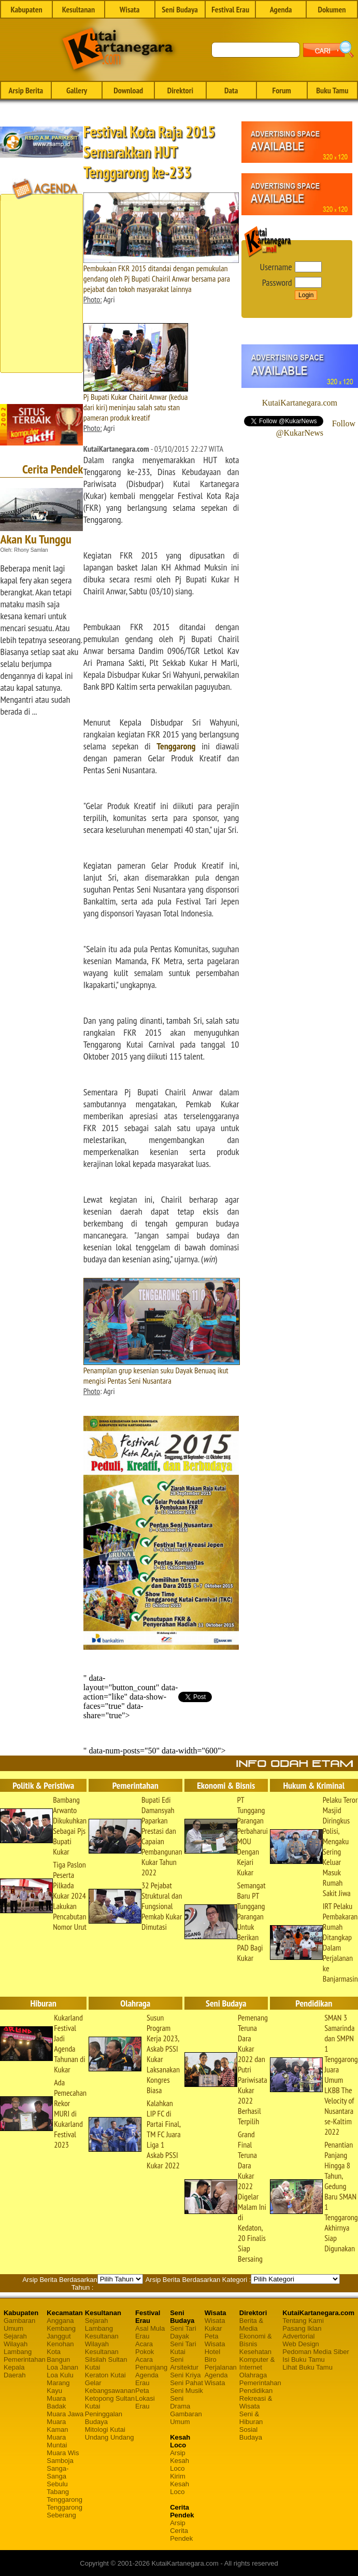 Image resolution: width=358 pixels, height=2576 pixels. I want to click on Lihat Buku Tamu, so click(307, 2367).